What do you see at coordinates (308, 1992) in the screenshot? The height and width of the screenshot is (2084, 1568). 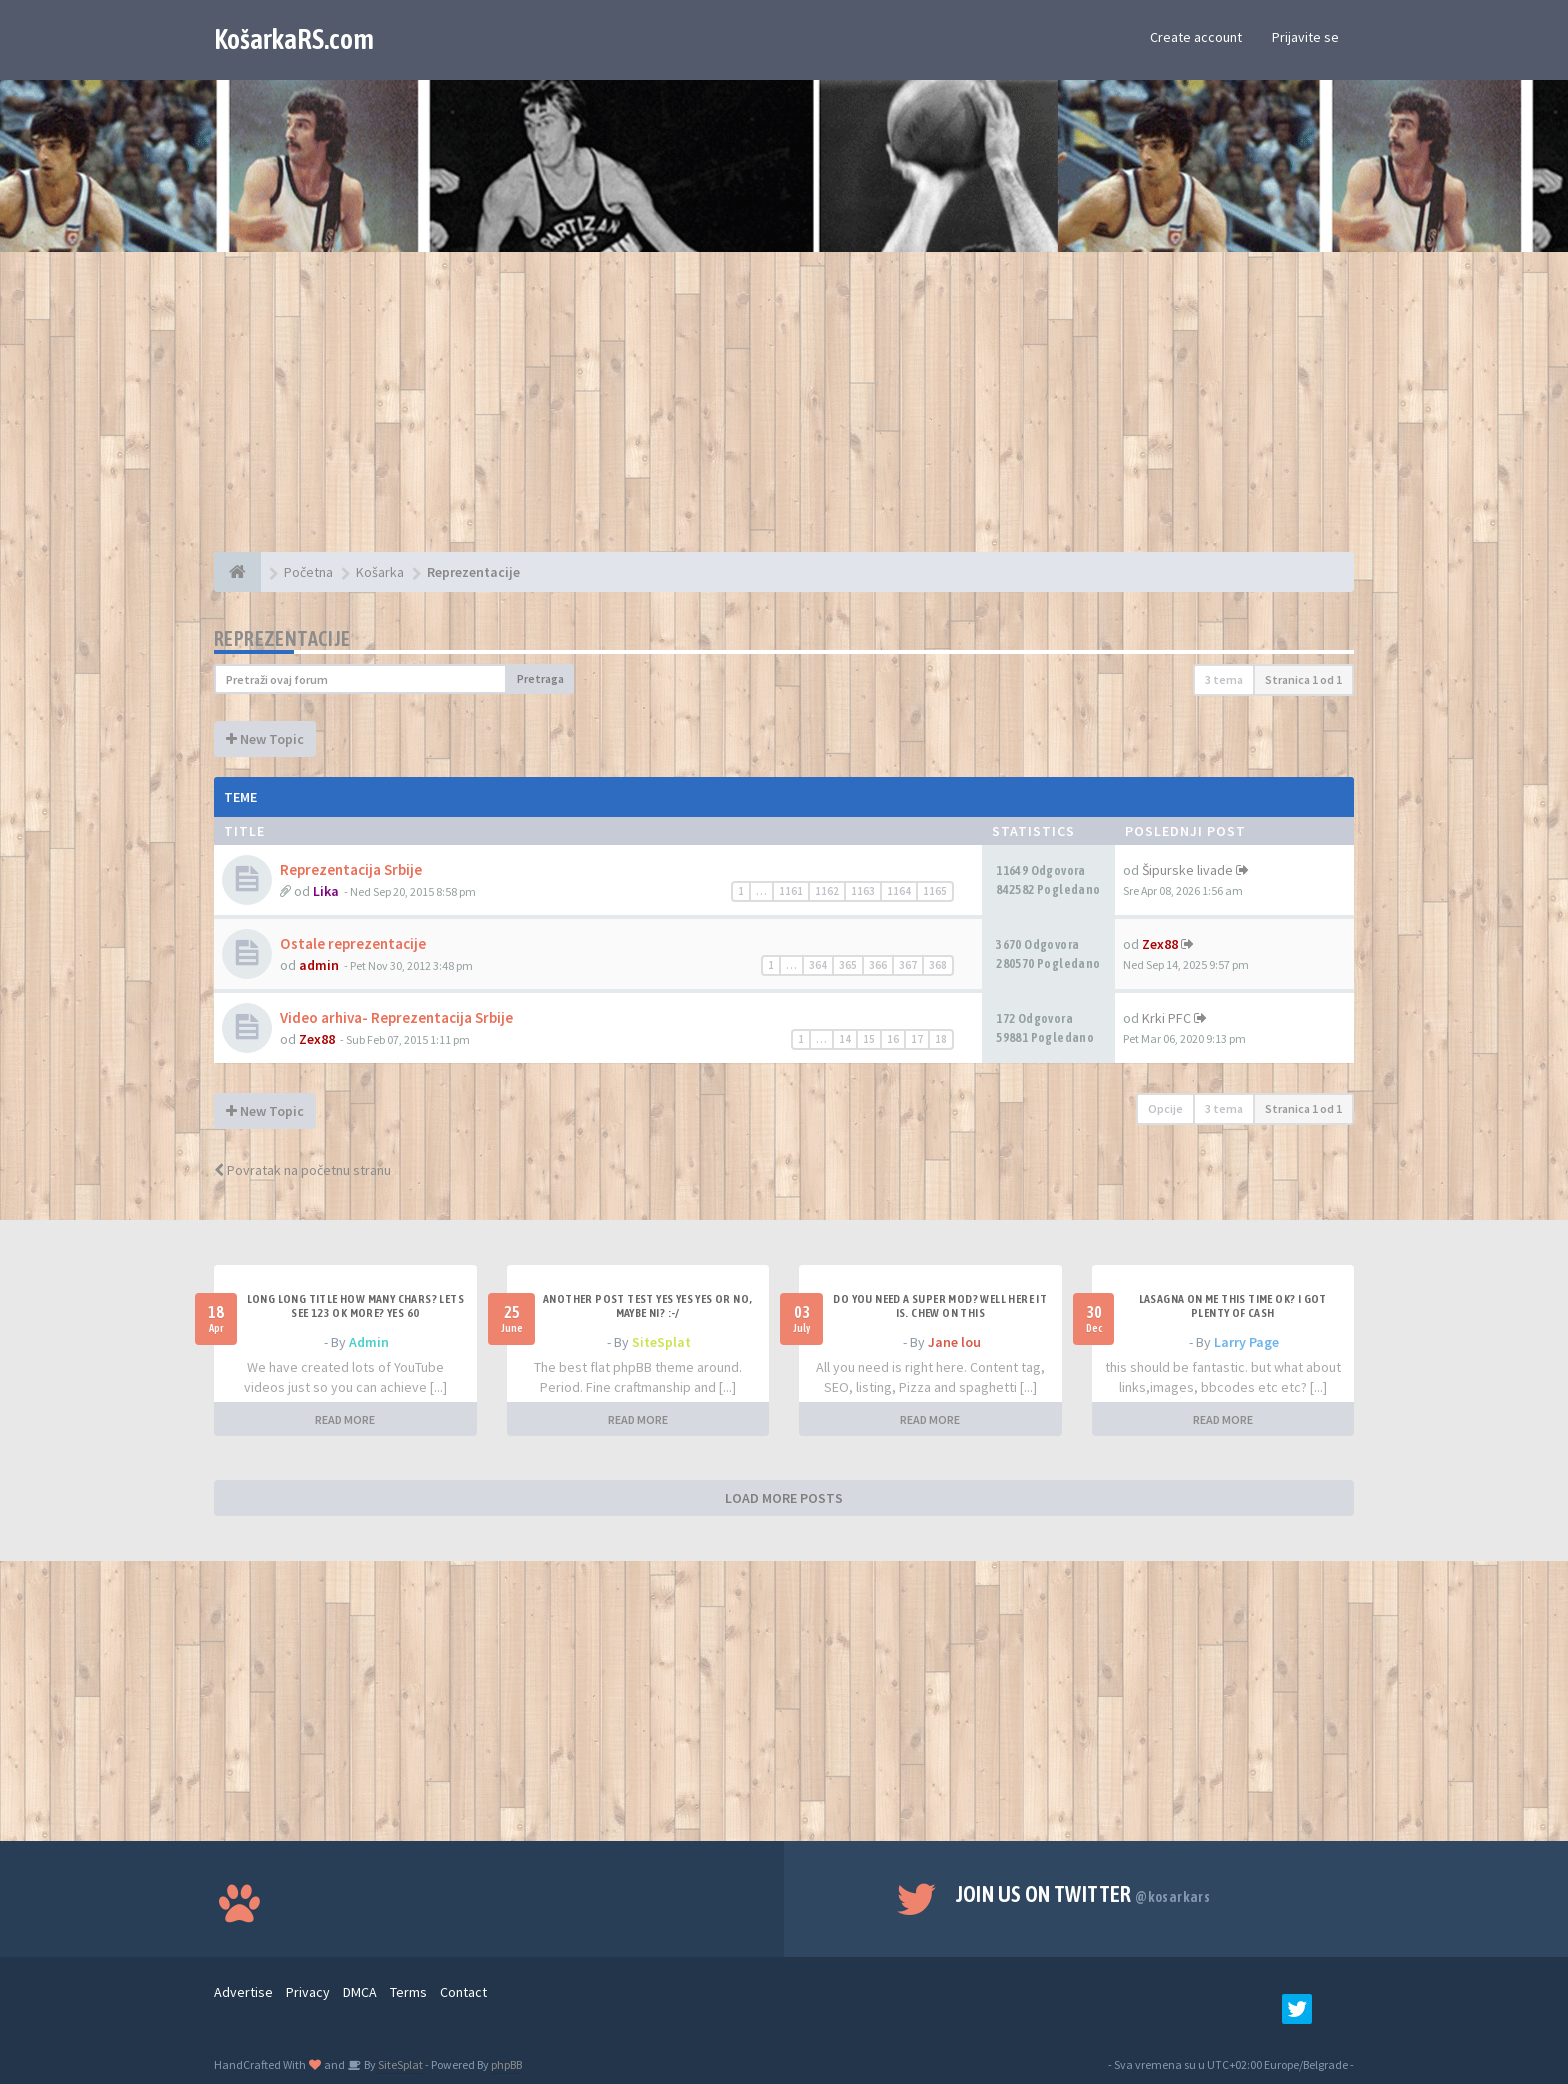 I see `Privacy` at bounding box center [308, 1992].